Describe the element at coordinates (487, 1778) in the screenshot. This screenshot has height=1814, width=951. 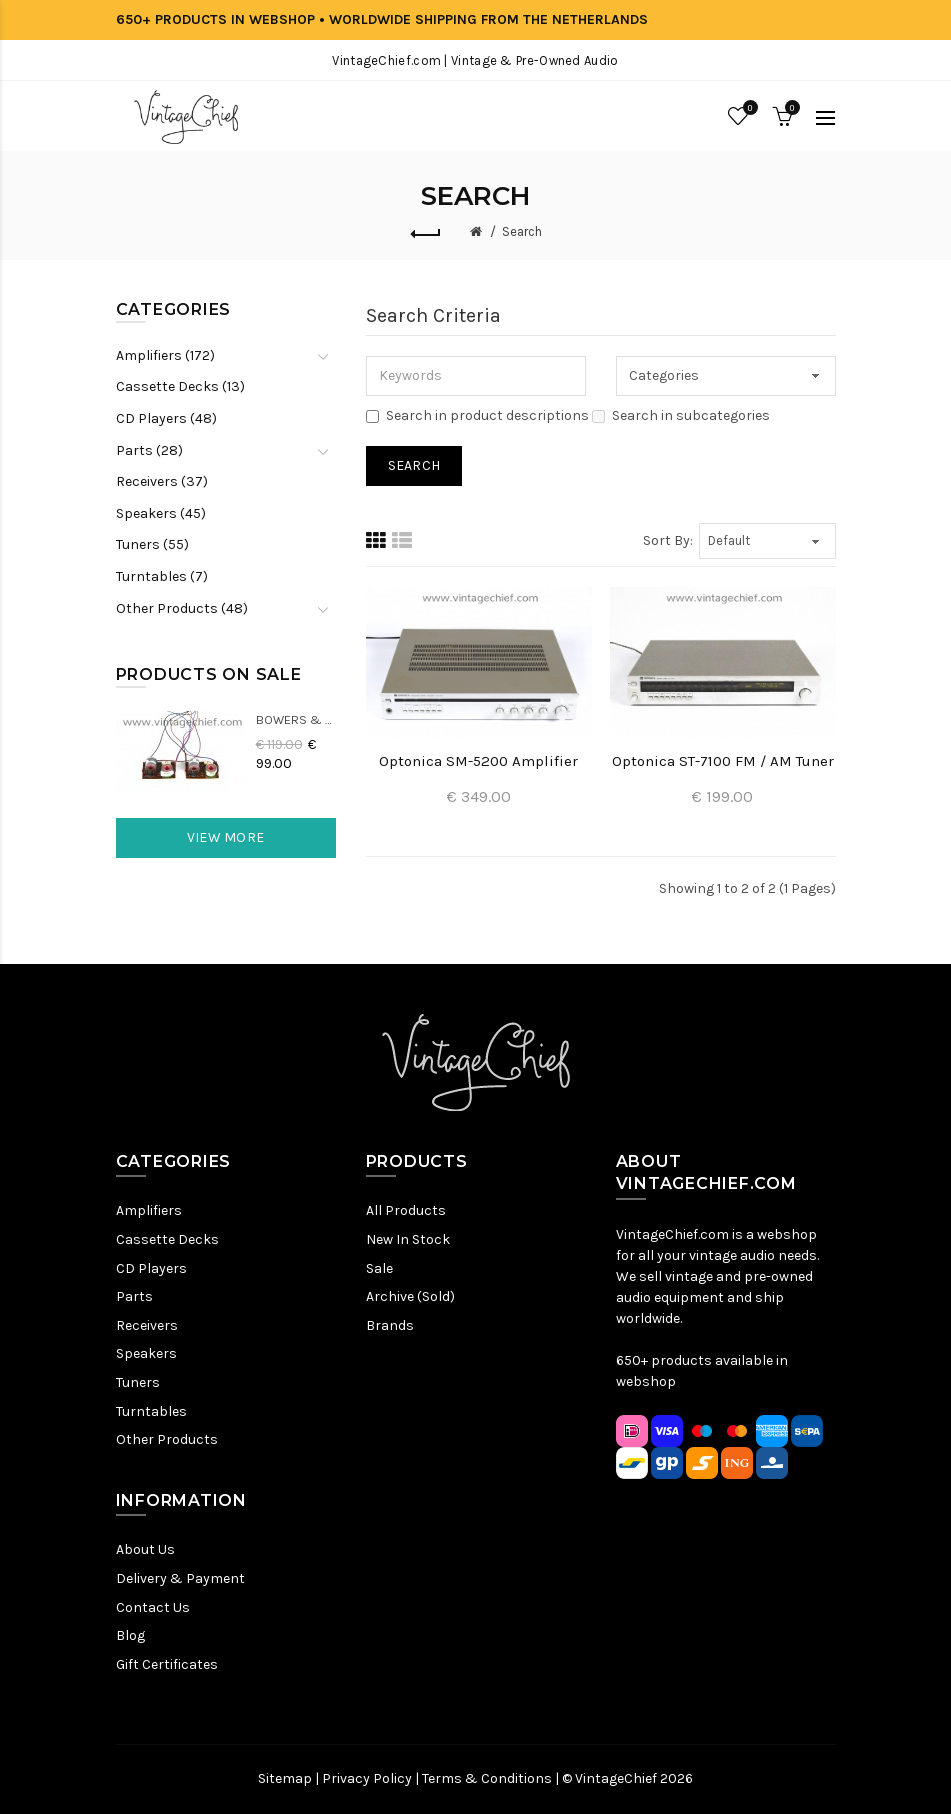
I see `Terms & Conditions` at that location.